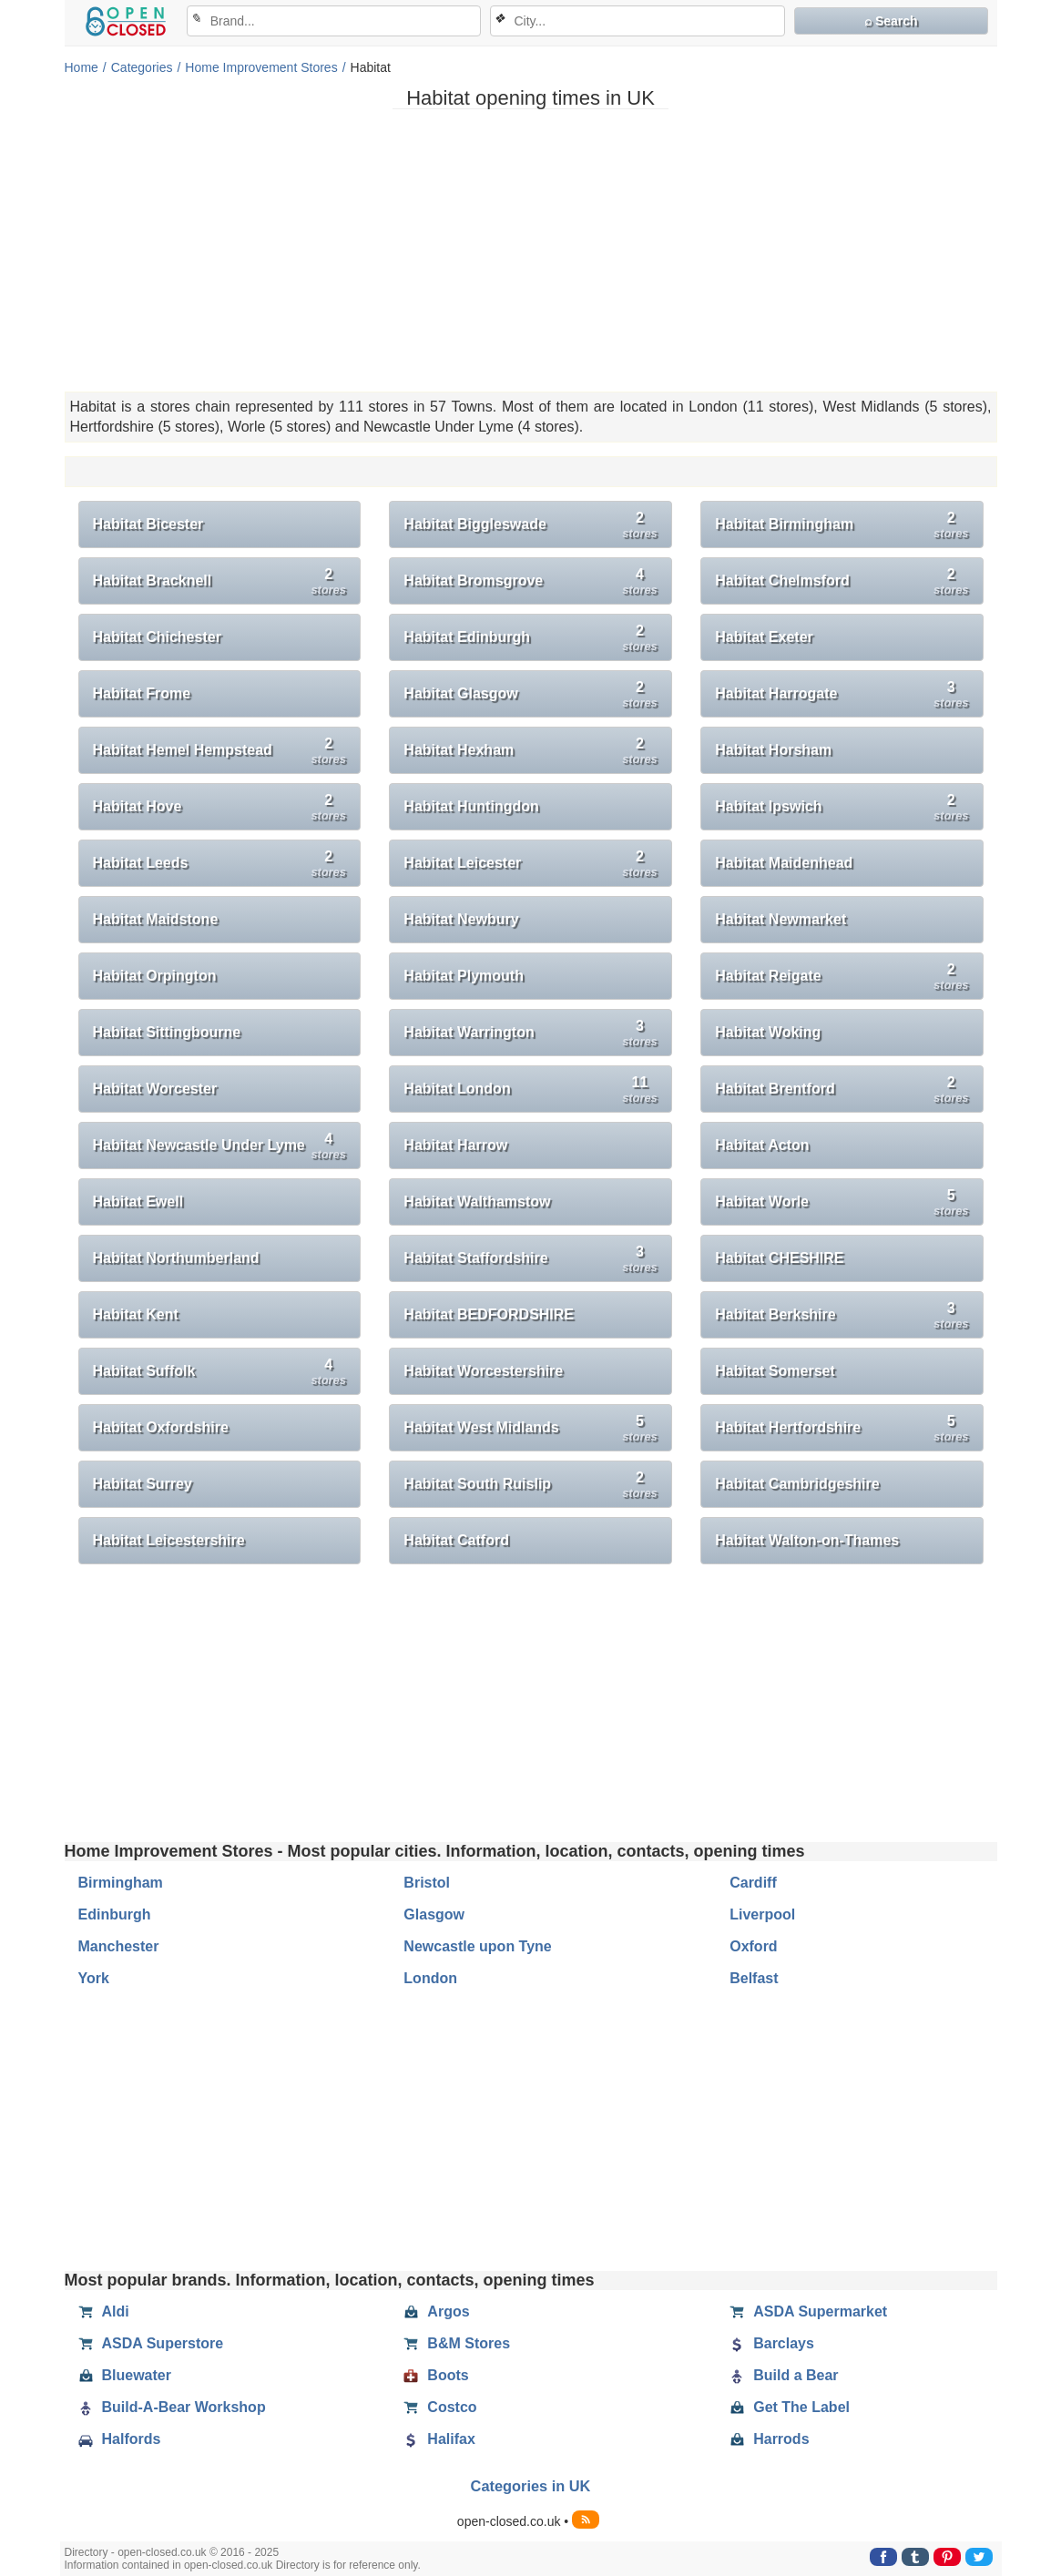 The image size is (1061, 2576). What do you see at coordinates (219, 1146) in the screenshot?
I see `Habitat Newcastle Under Lyme` at bounding box center [219, 1146].